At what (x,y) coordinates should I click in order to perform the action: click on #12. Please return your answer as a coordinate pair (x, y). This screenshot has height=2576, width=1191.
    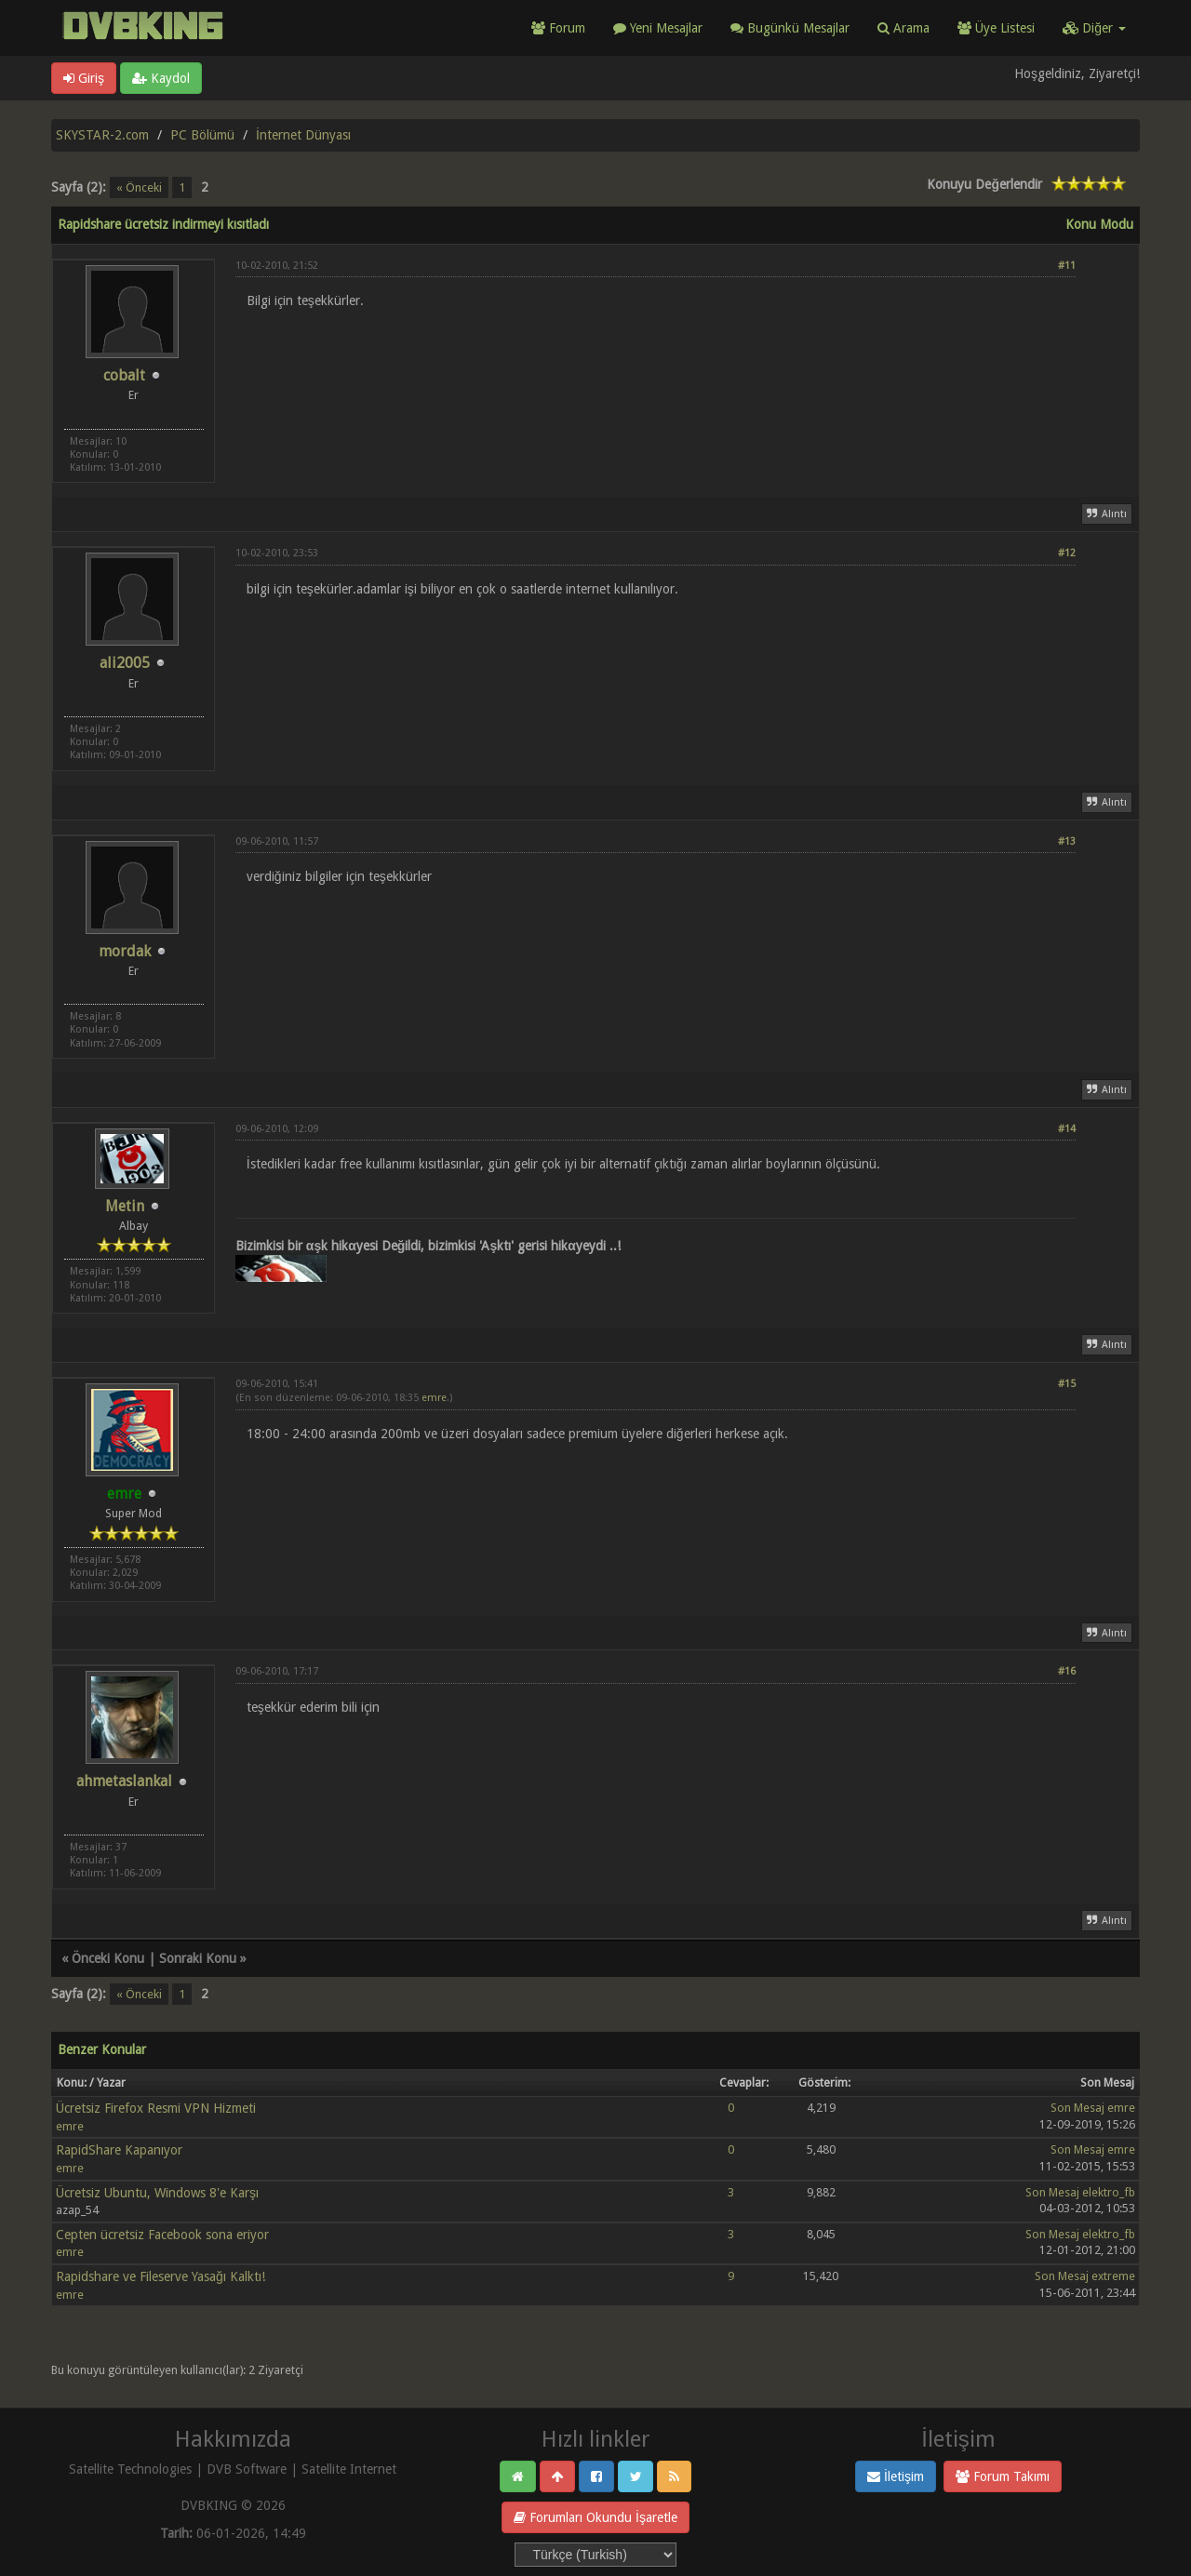
    Looking at the image, I should click on (1067, 553).